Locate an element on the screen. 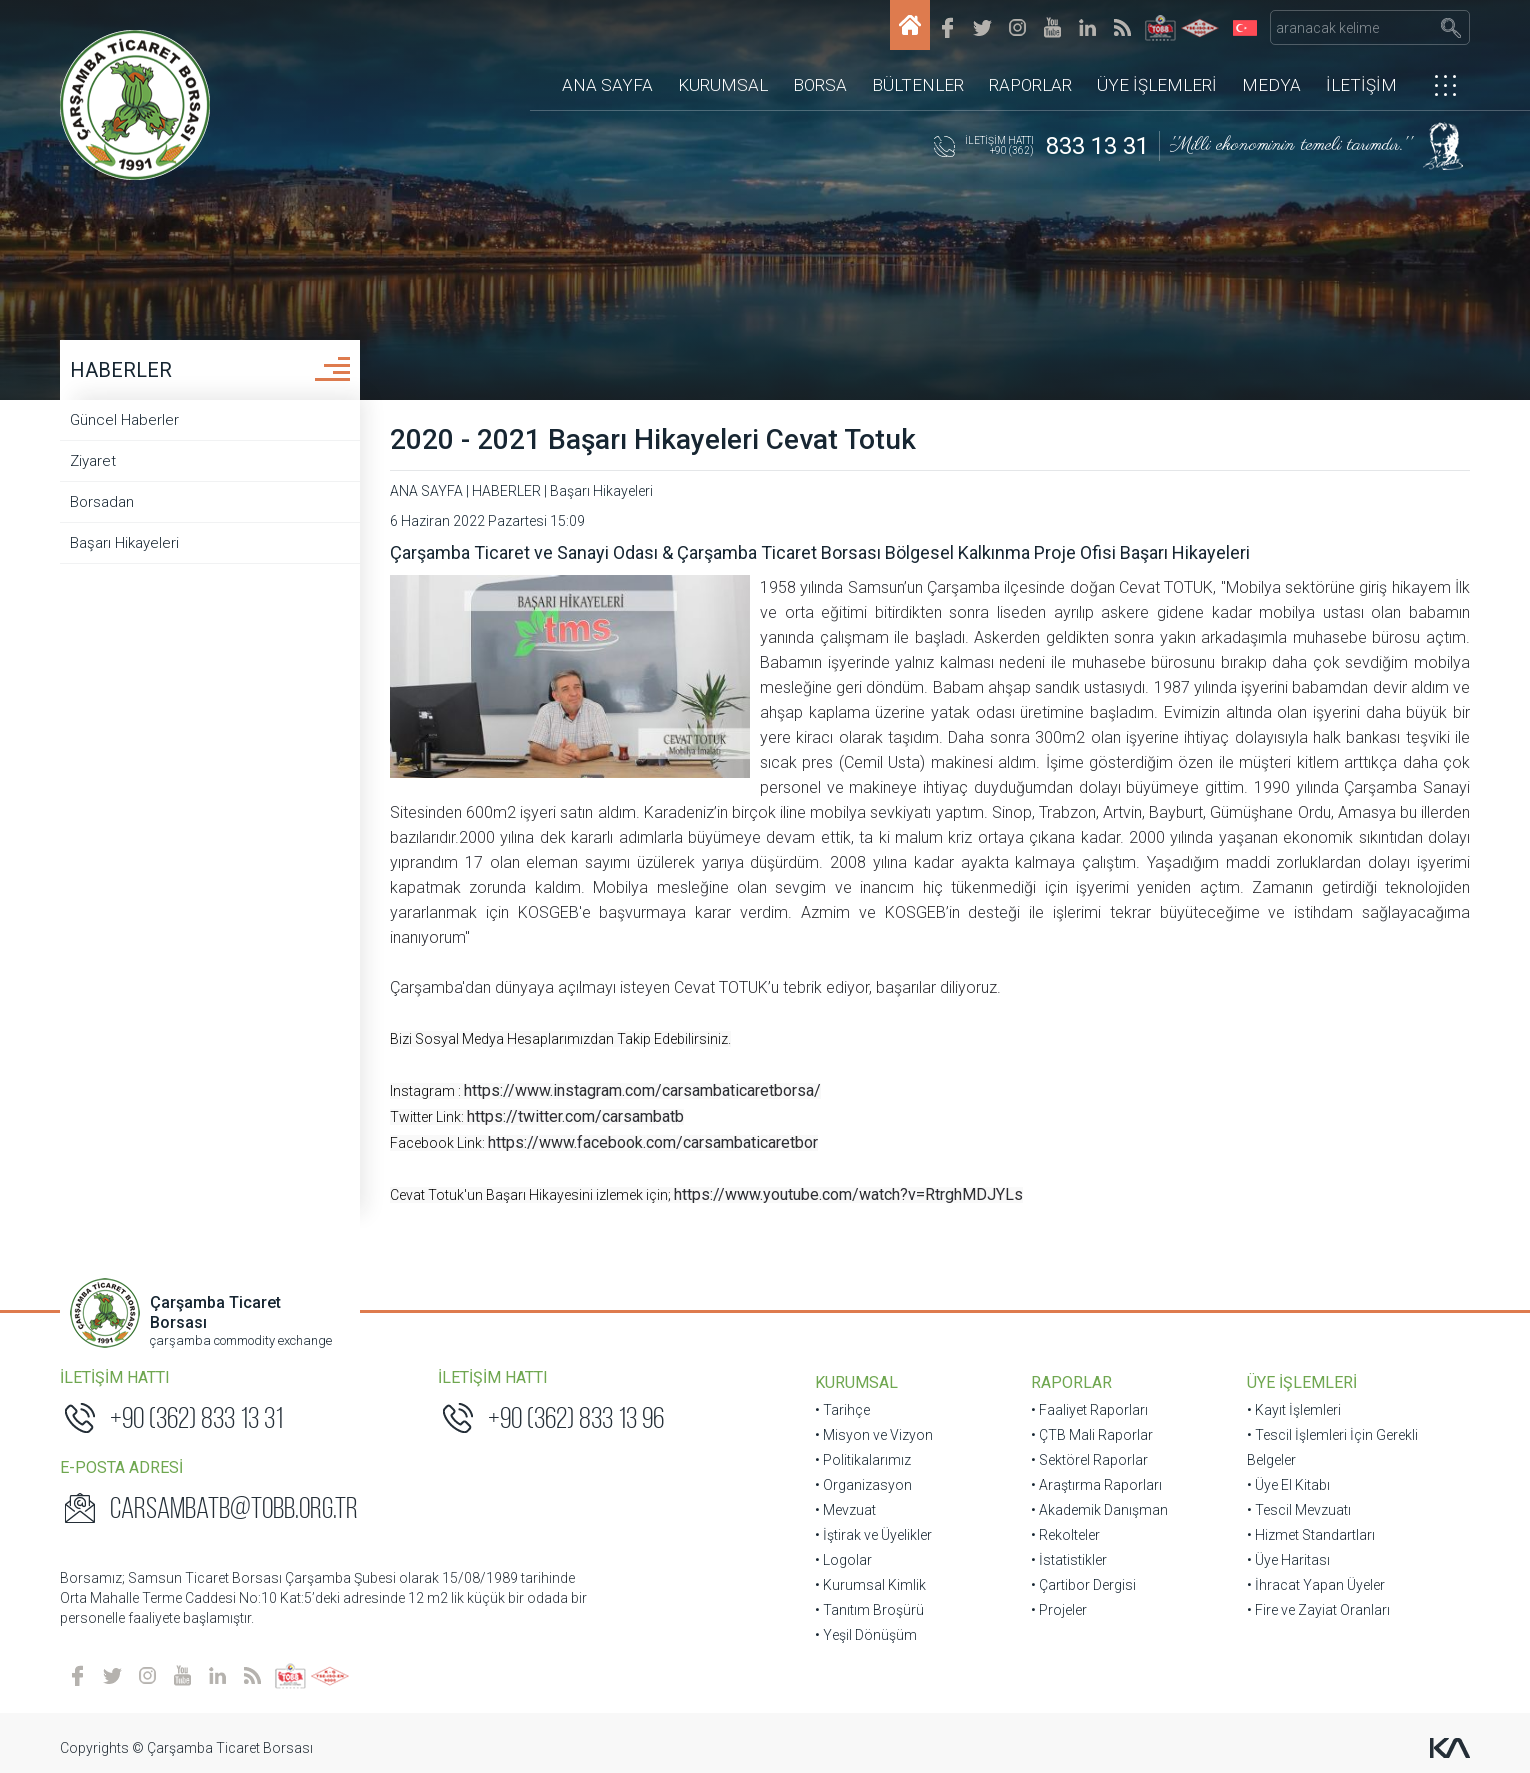 This screenshot has width=1530, height=1773. • Tarihçe is located at coordinates (842, 1410).